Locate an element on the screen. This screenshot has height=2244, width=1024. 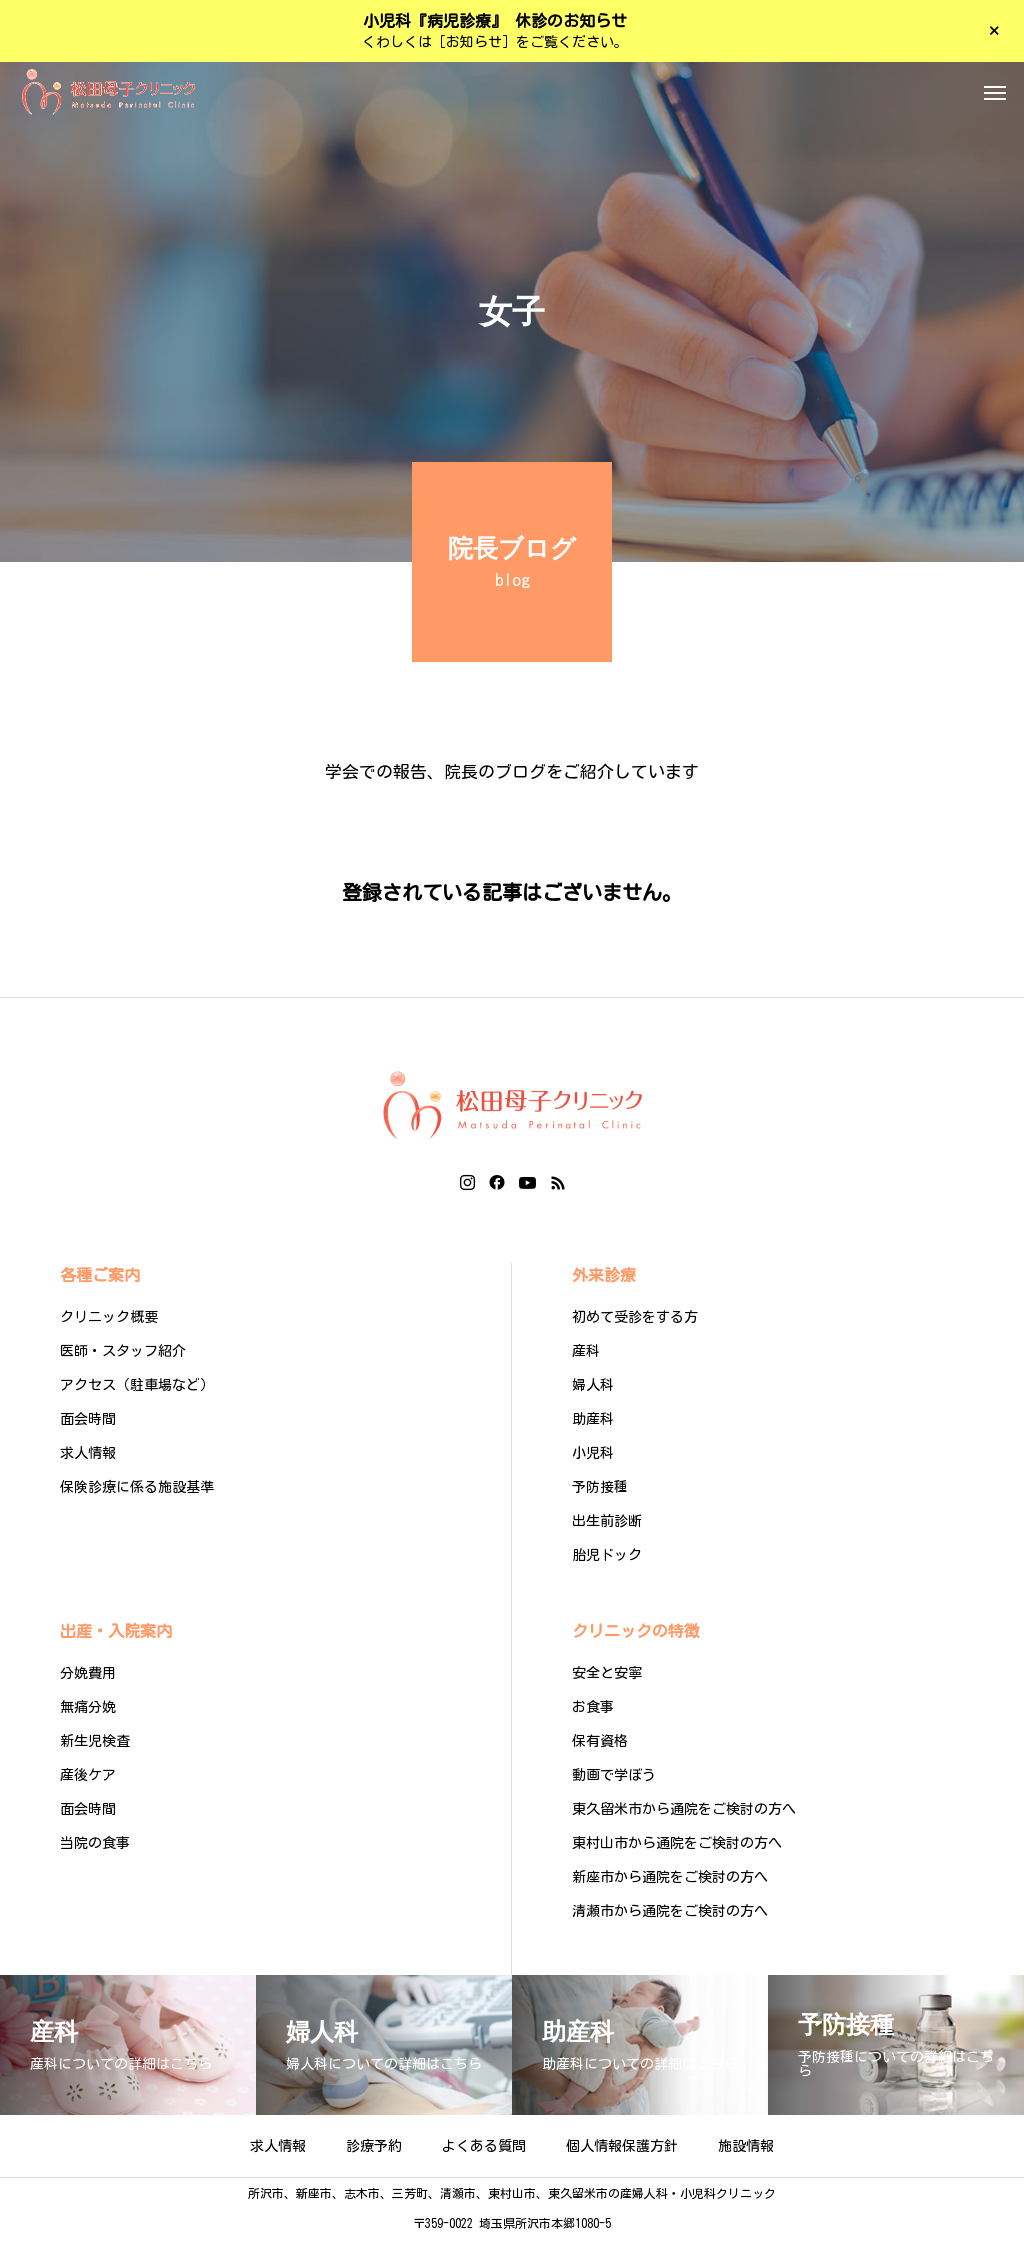
求人情報 is located at coordinates (88, 1459).